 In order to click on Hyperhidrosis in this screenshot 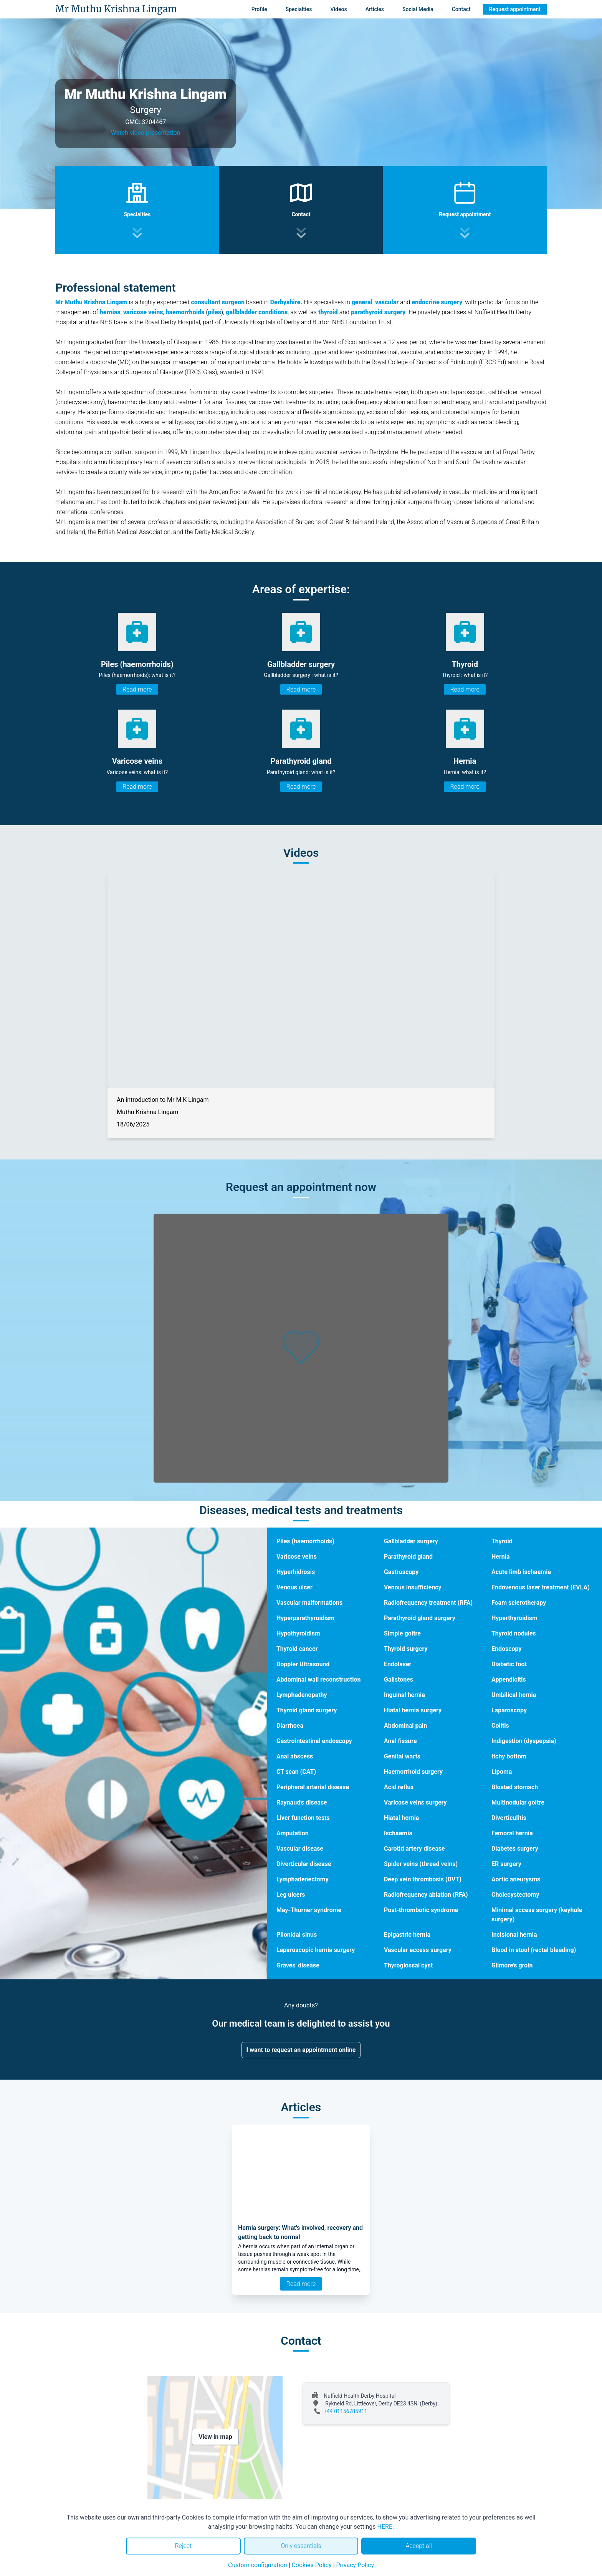, I will do `click(295, 1572)`.